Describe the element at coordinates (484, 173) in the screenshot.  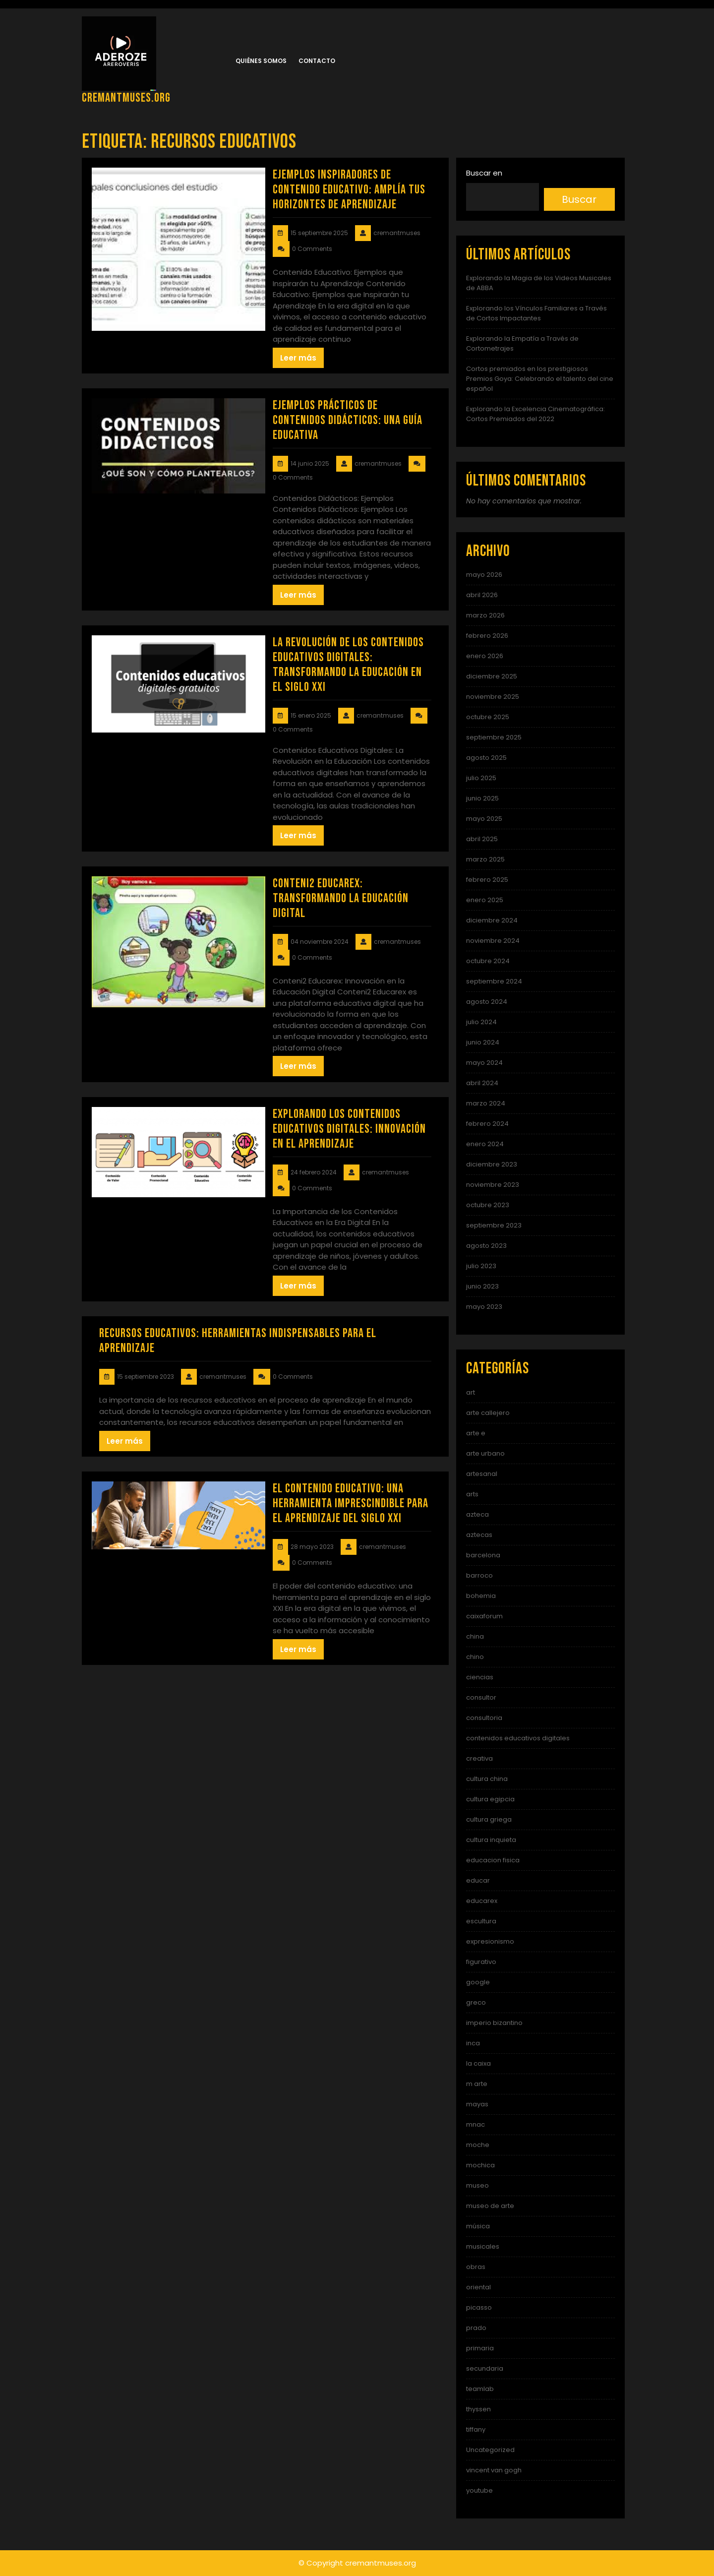
I see `Buscar en` at that location.